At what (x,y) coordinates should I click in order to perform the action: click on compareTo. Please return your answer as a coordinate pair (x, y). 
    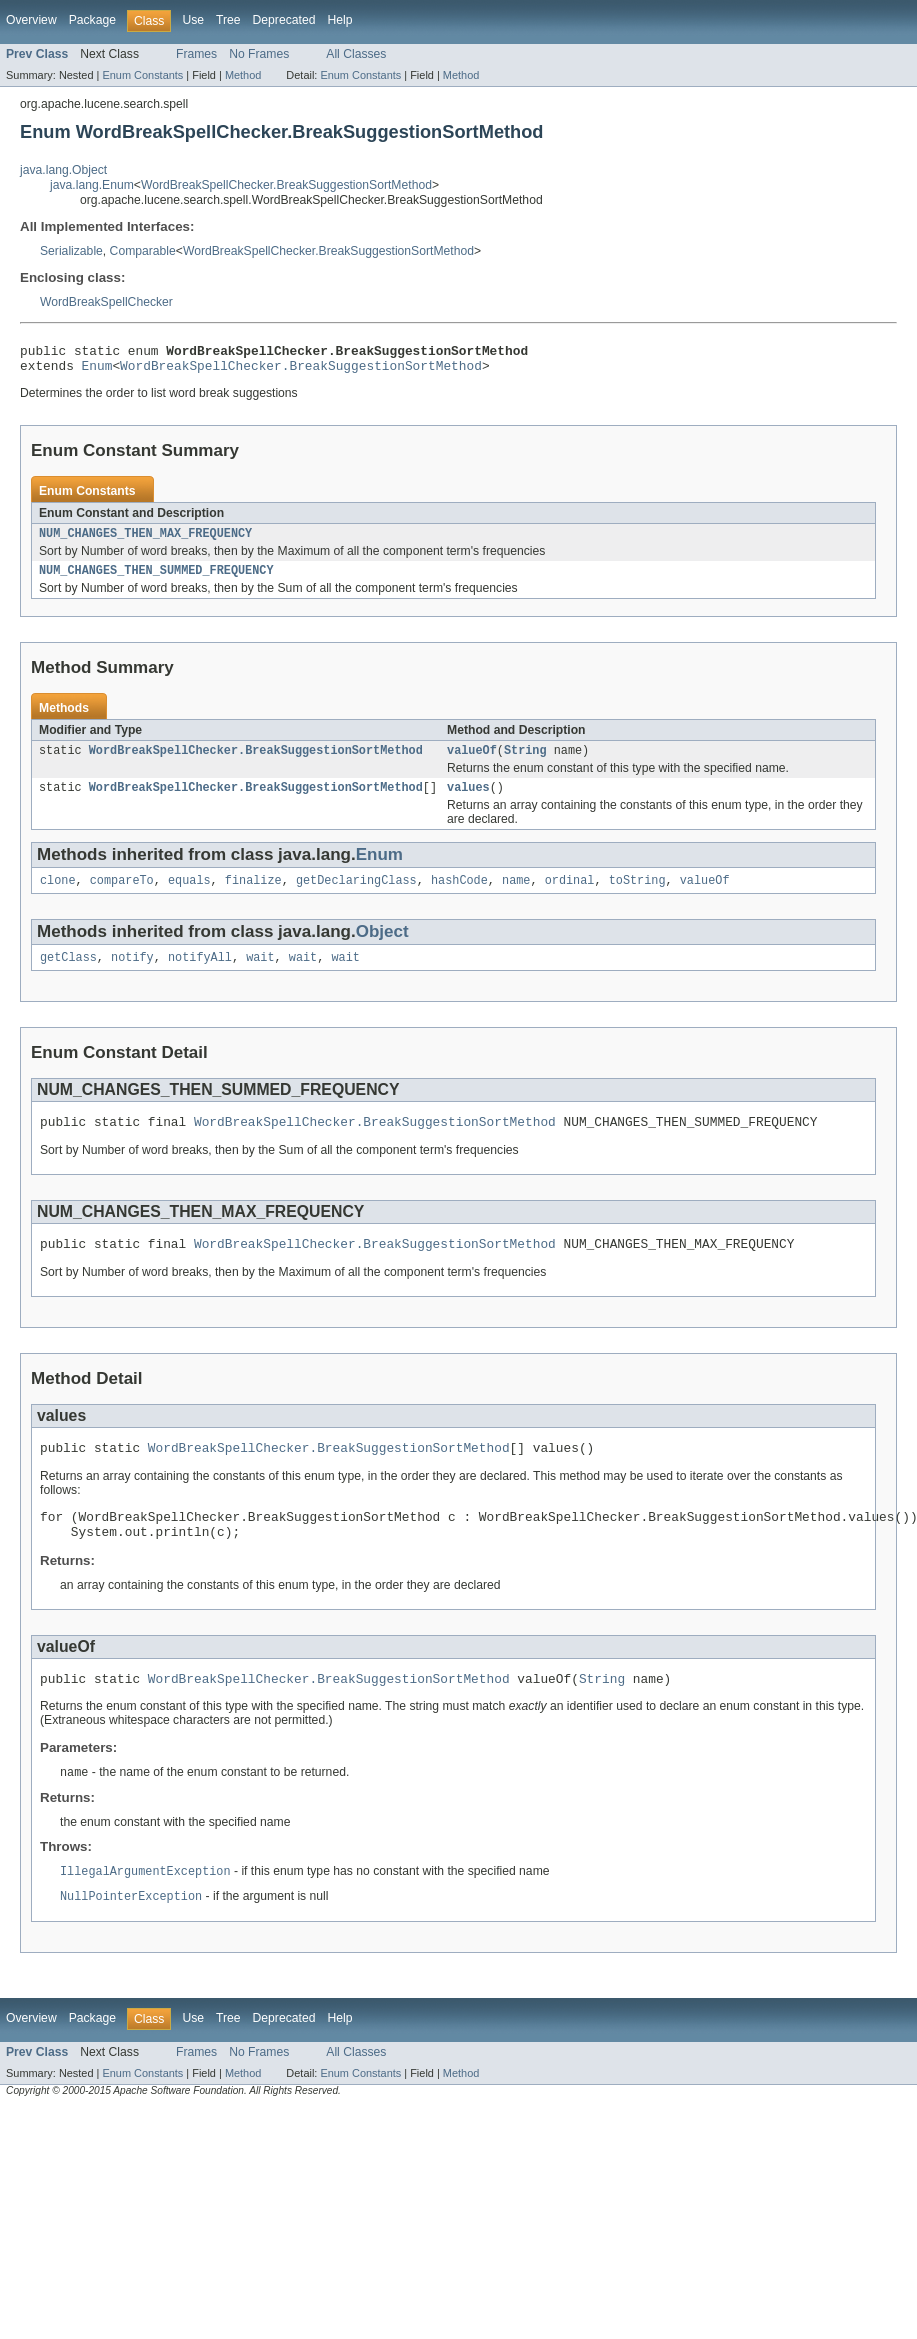
    Looking at the image, I should click on (122, 896).